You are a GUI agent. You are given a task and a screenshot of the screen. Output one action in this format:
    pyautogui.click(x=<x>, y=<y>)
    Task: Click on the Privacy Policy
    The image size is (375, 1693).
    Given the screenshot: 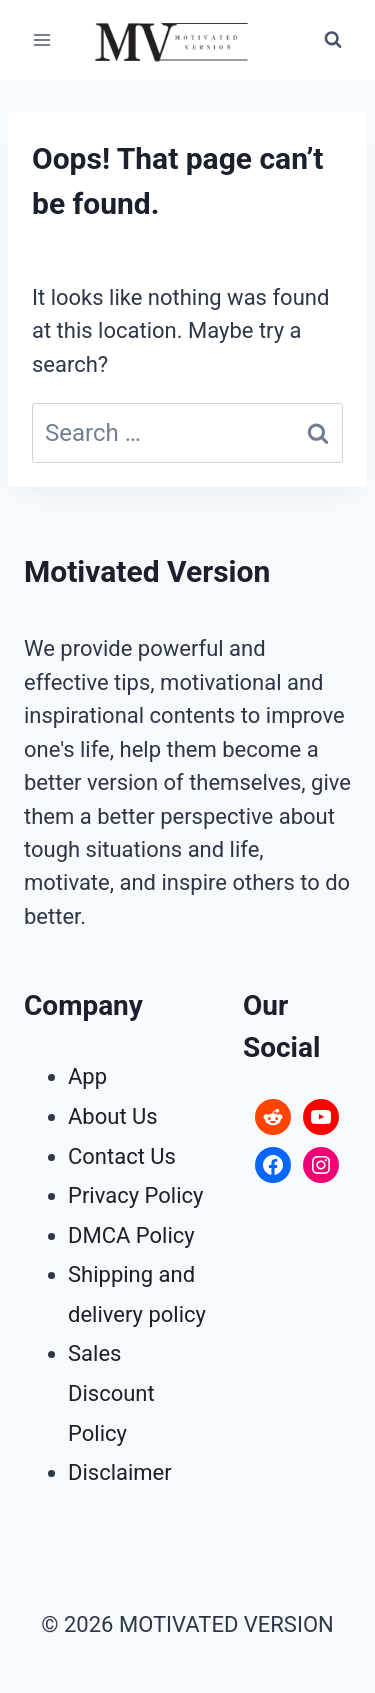 What is the action you would take?
    pyautogui.click(x=135, y=1195)
    